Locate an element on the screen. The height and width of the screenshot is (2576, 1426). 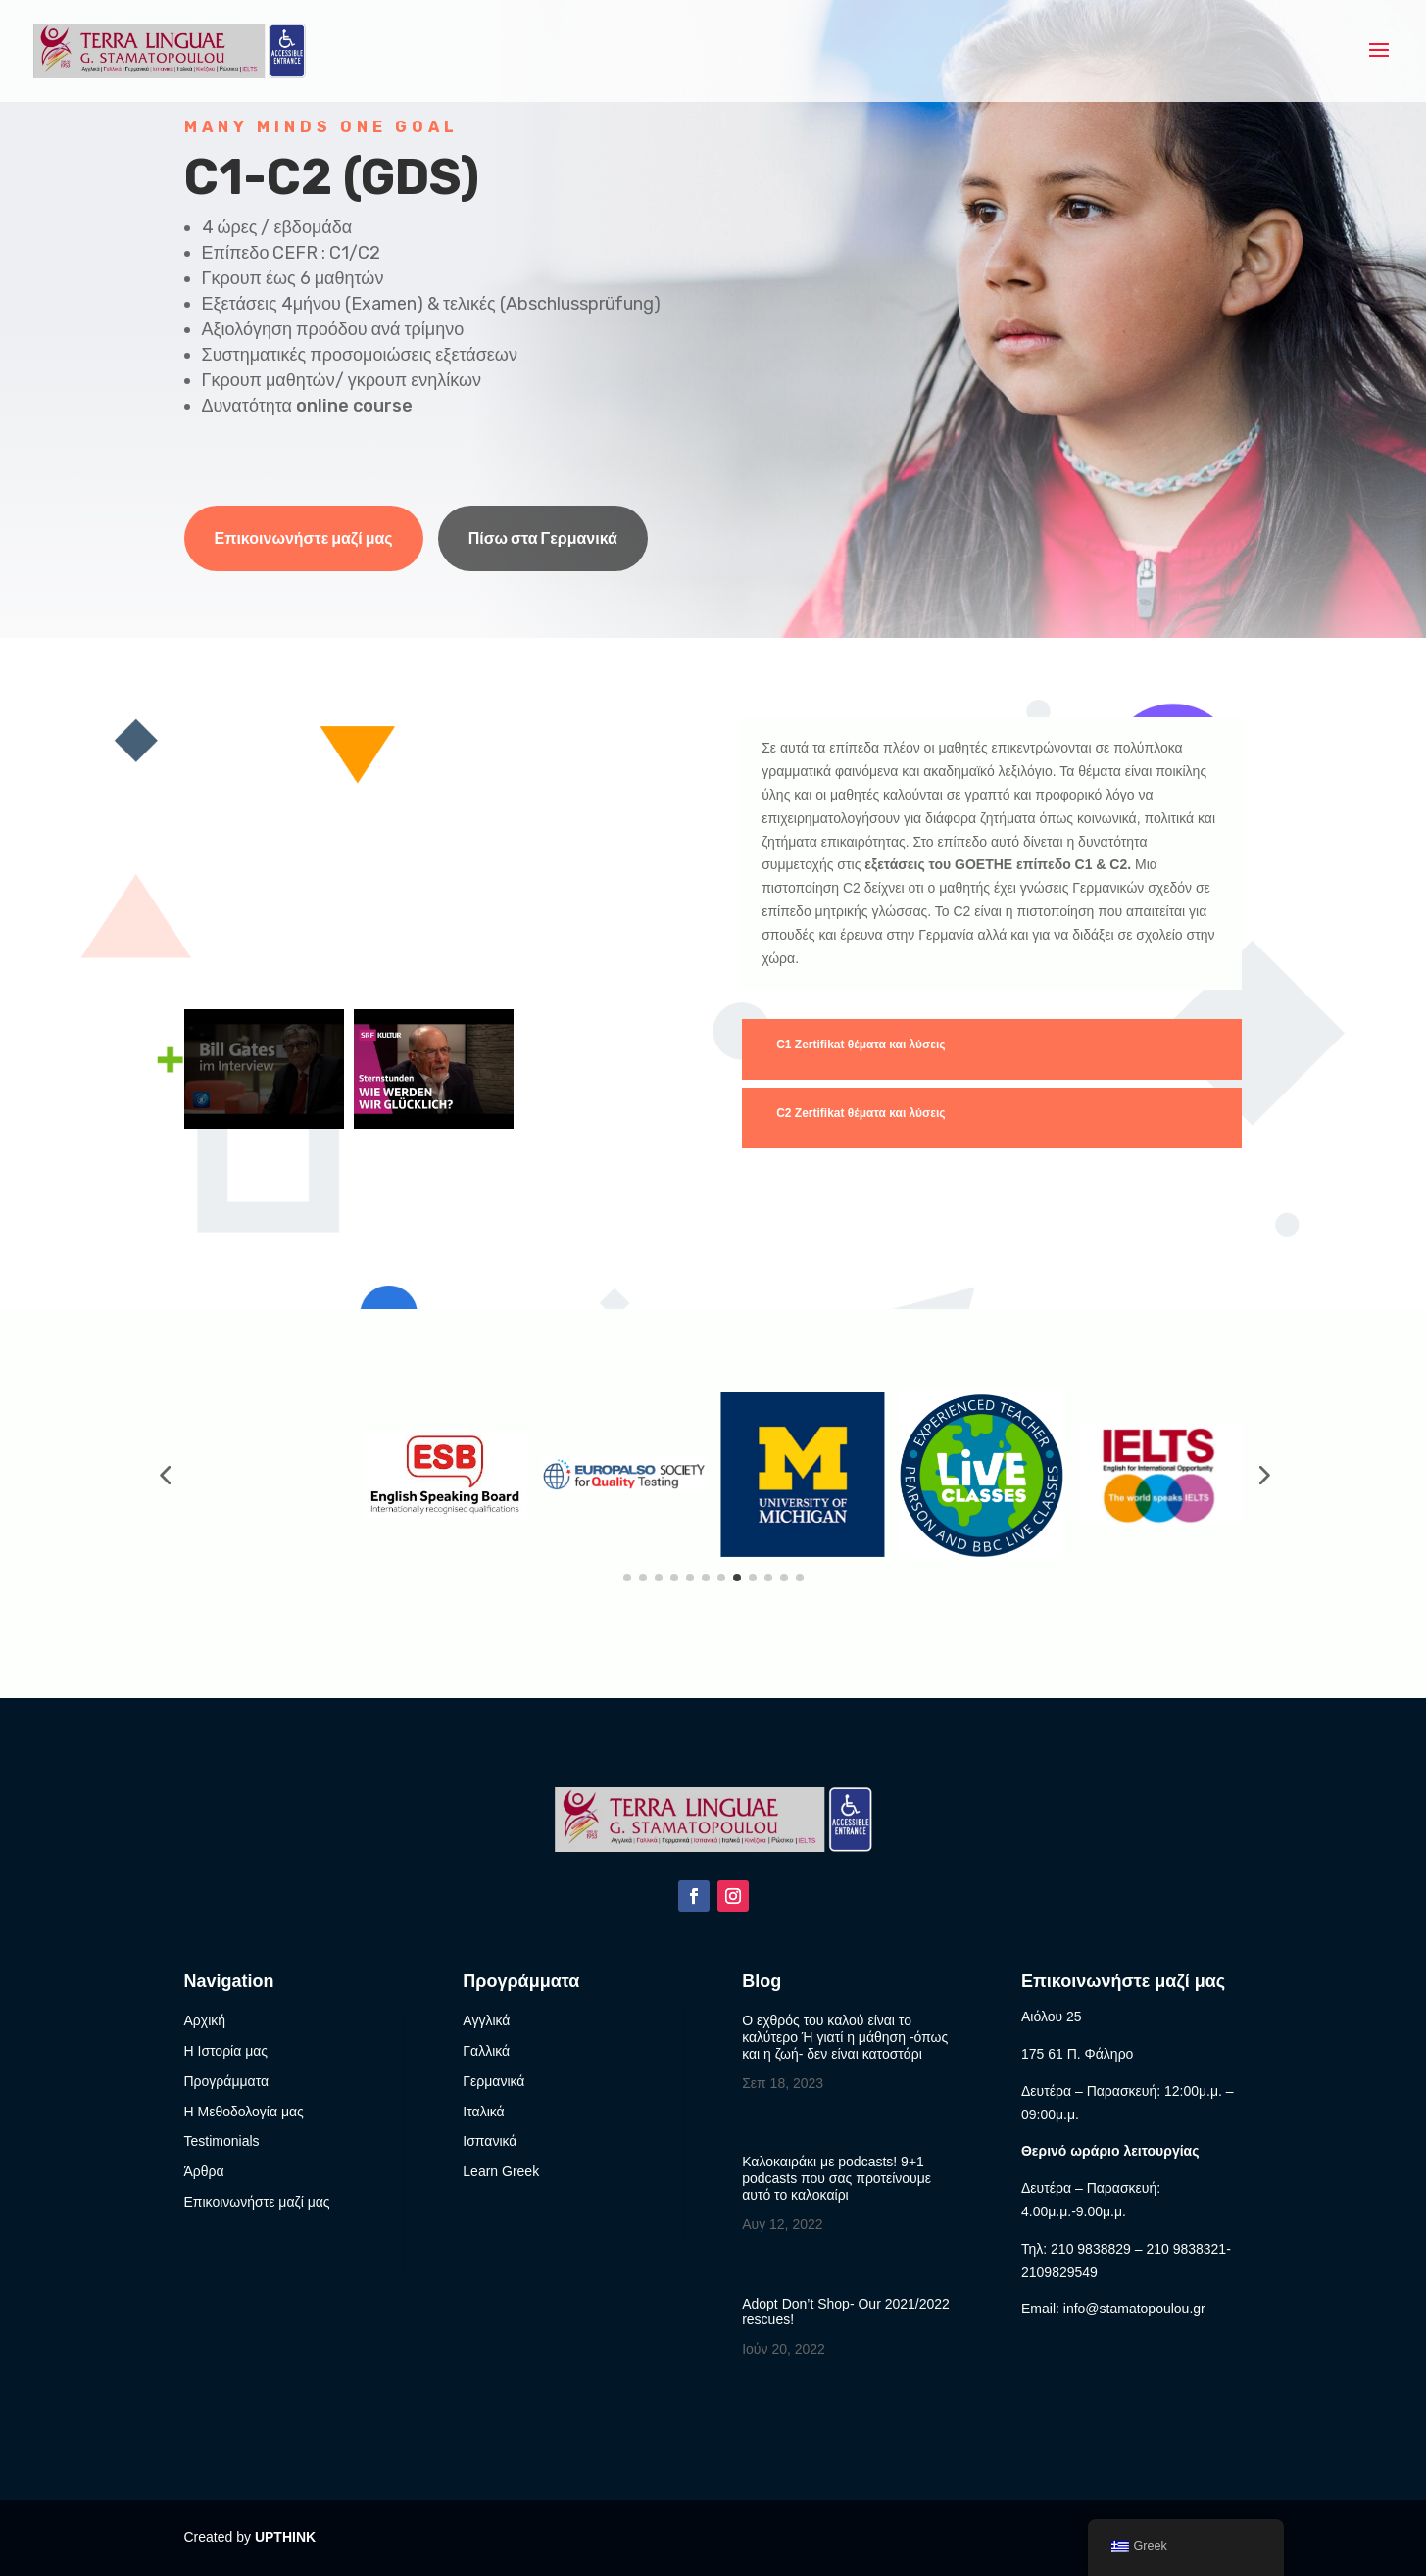
Επικοινωνήστε μαζί μας is located at coordinates (304, 538).